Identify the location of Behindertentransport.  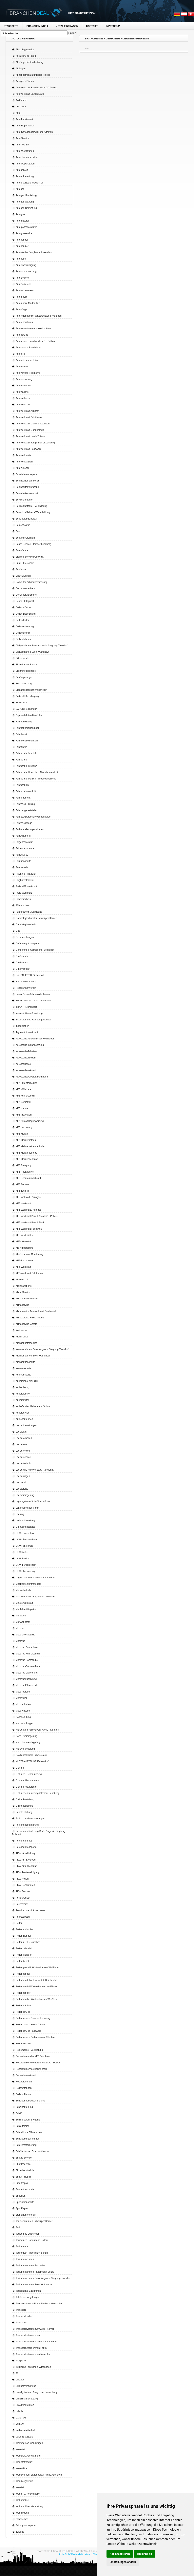
(27, 493).